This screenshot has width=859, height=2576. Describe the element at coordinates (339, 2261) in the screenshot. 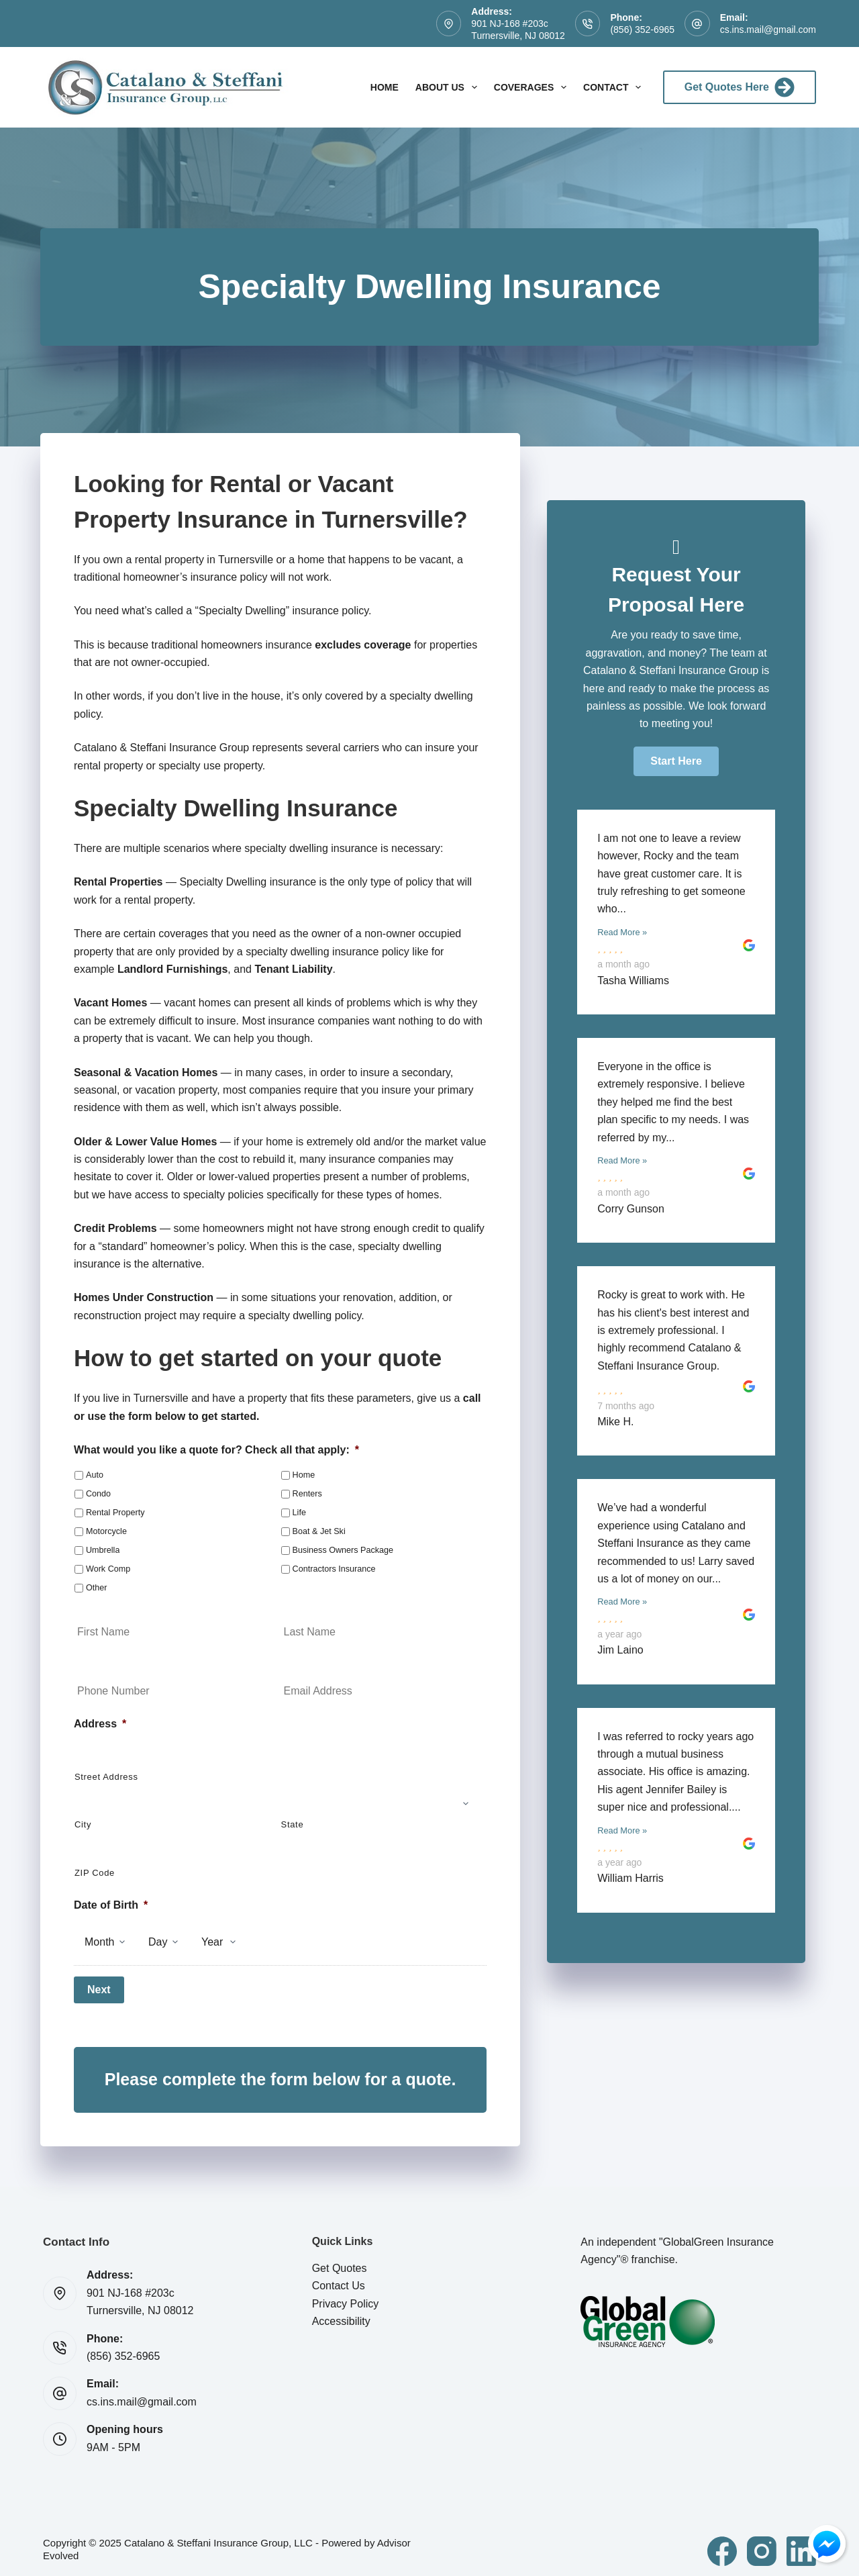

I see `Get Quotes` at that location.